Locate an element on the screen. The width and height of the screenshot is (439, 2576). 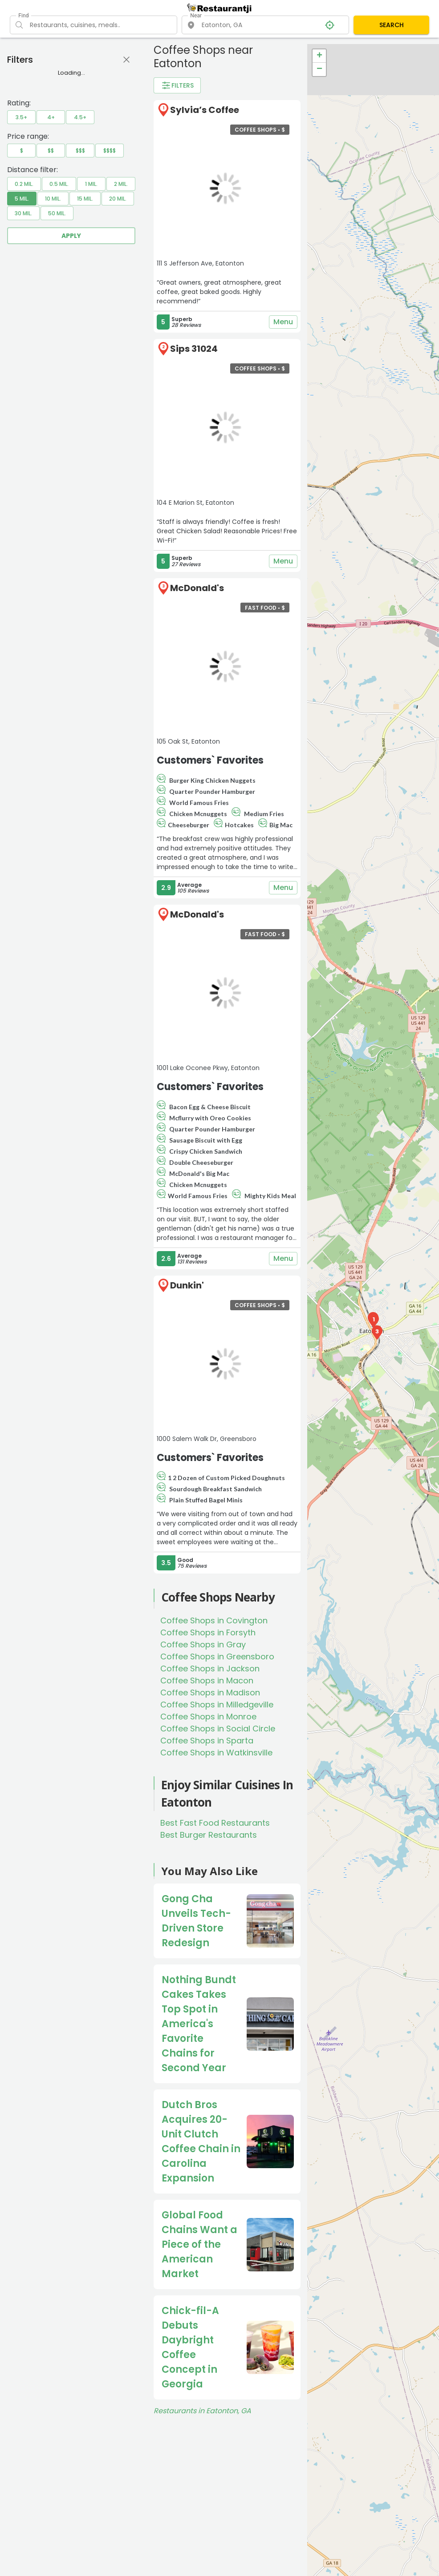
Coffee Shops in Jackson is located at coordinates (210, 1668).